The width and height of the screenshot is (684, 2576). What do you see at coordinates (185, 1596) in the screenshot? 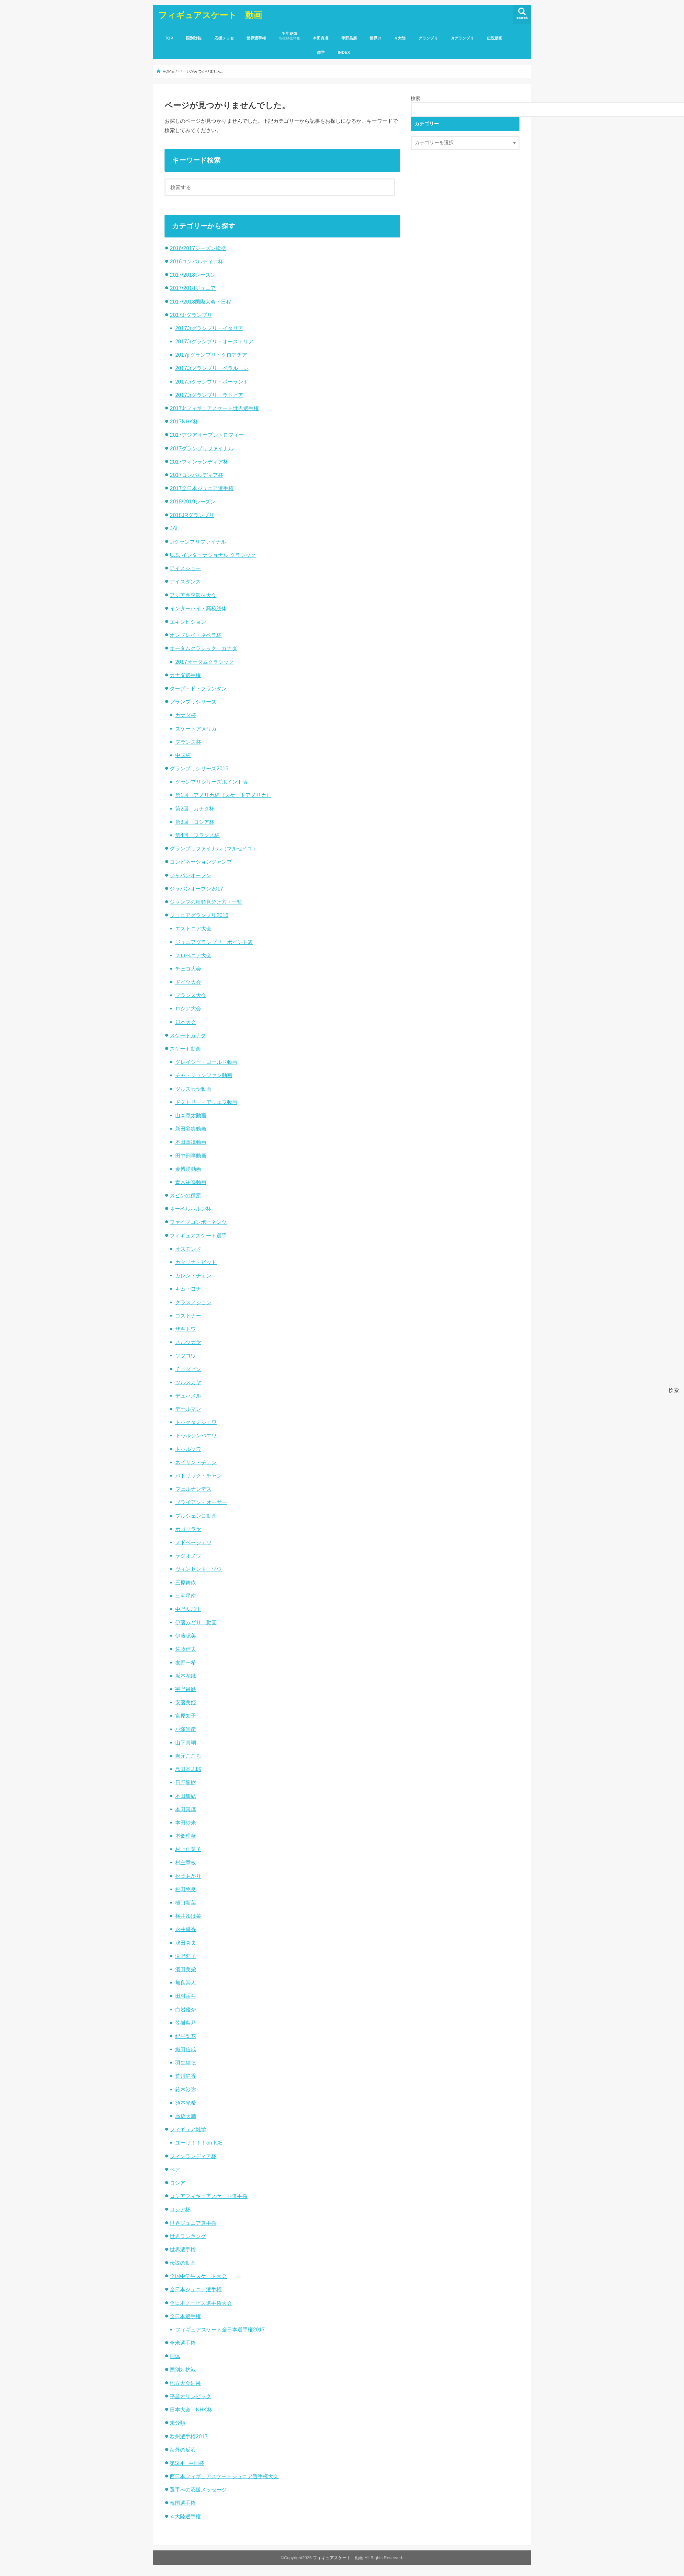
I see `三宅星南` at bounding box center [185, 1596].